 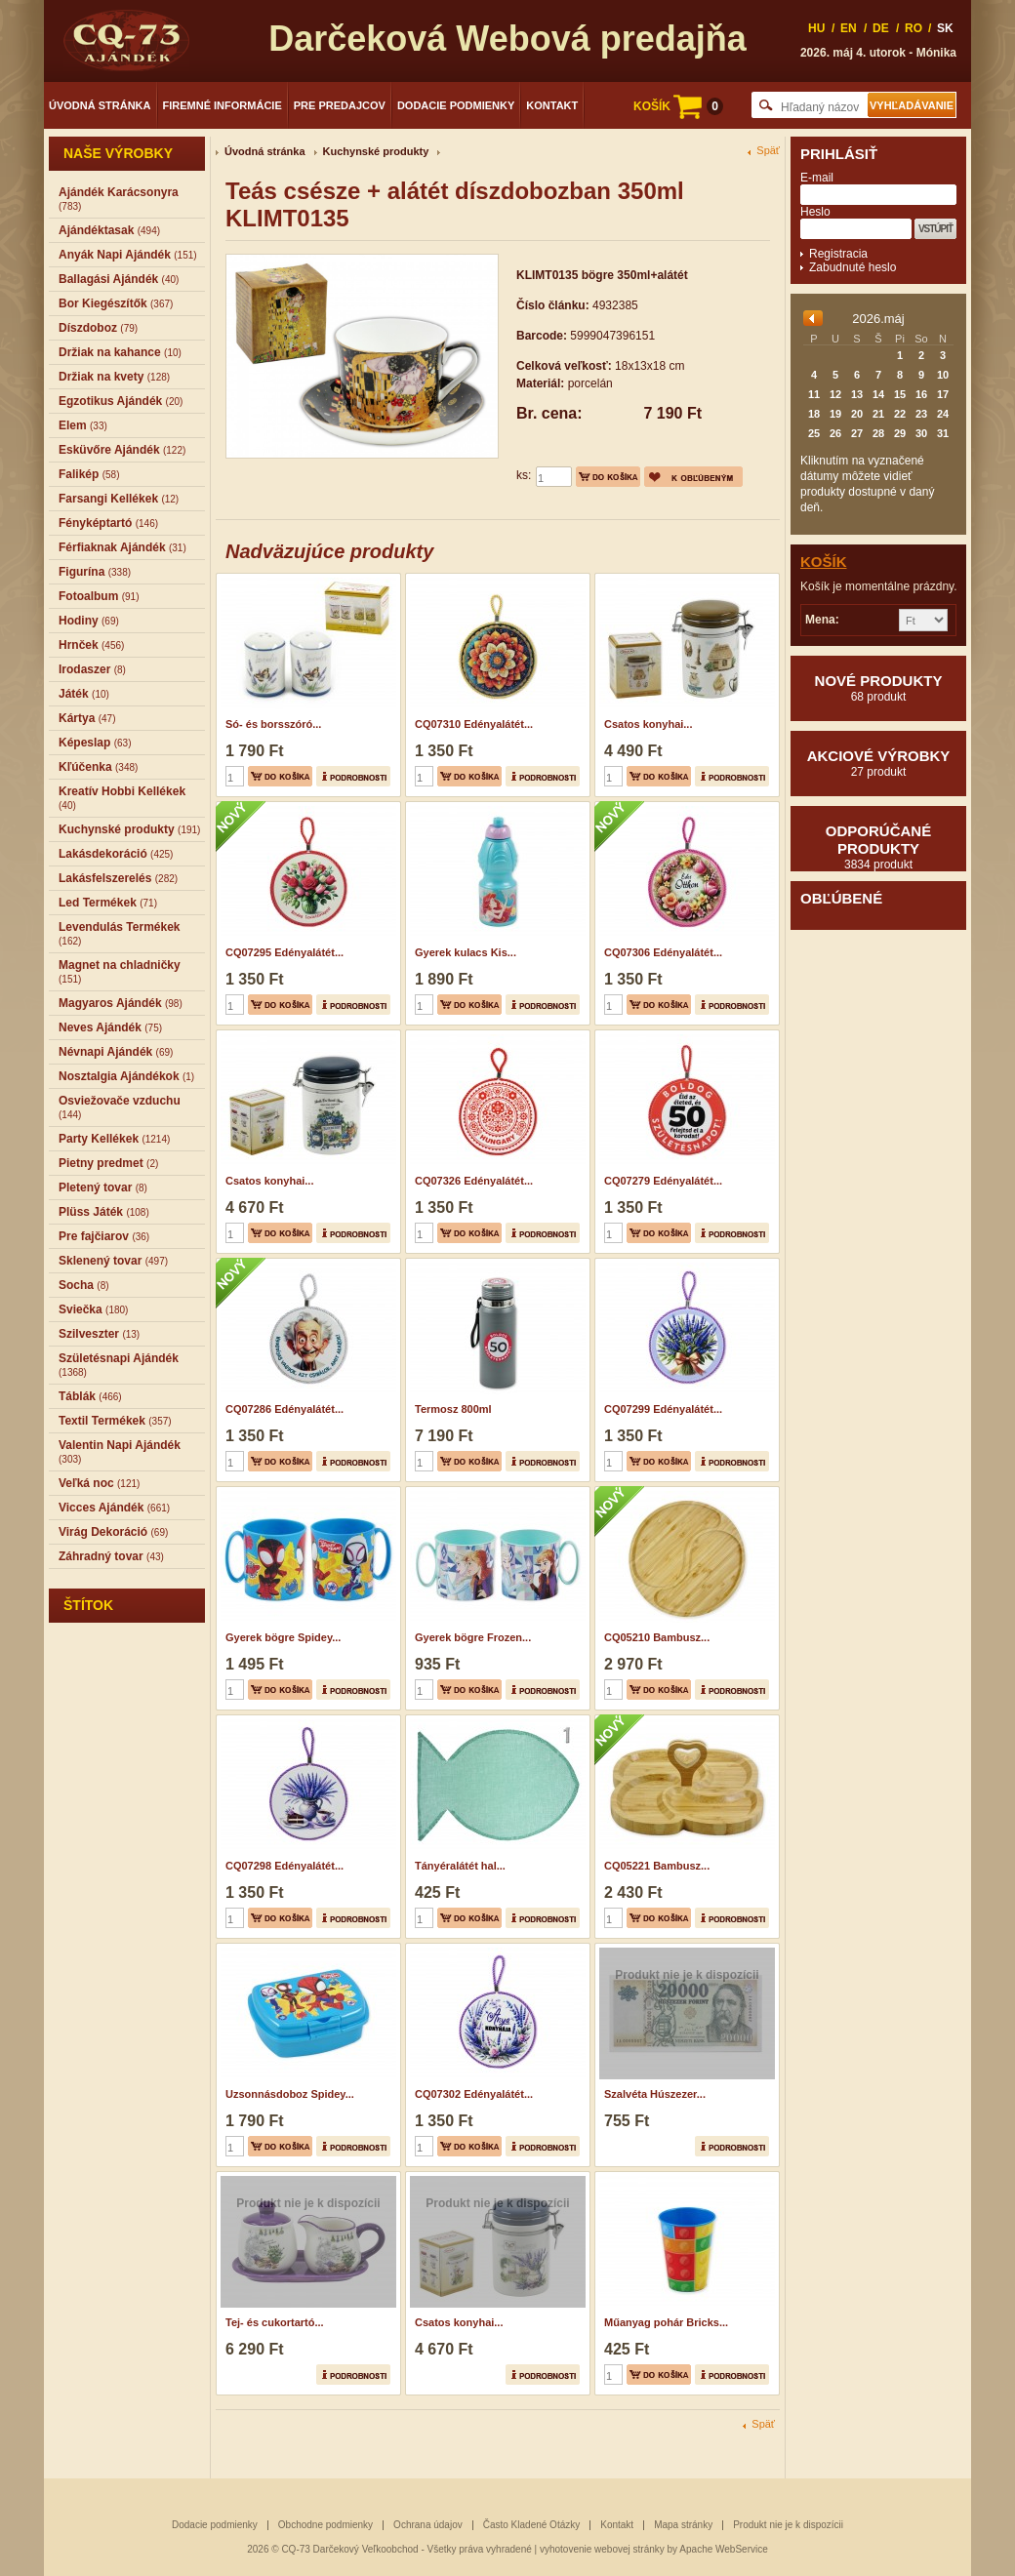 I want to click on KOŠÍK, so click(x=678, y=106).